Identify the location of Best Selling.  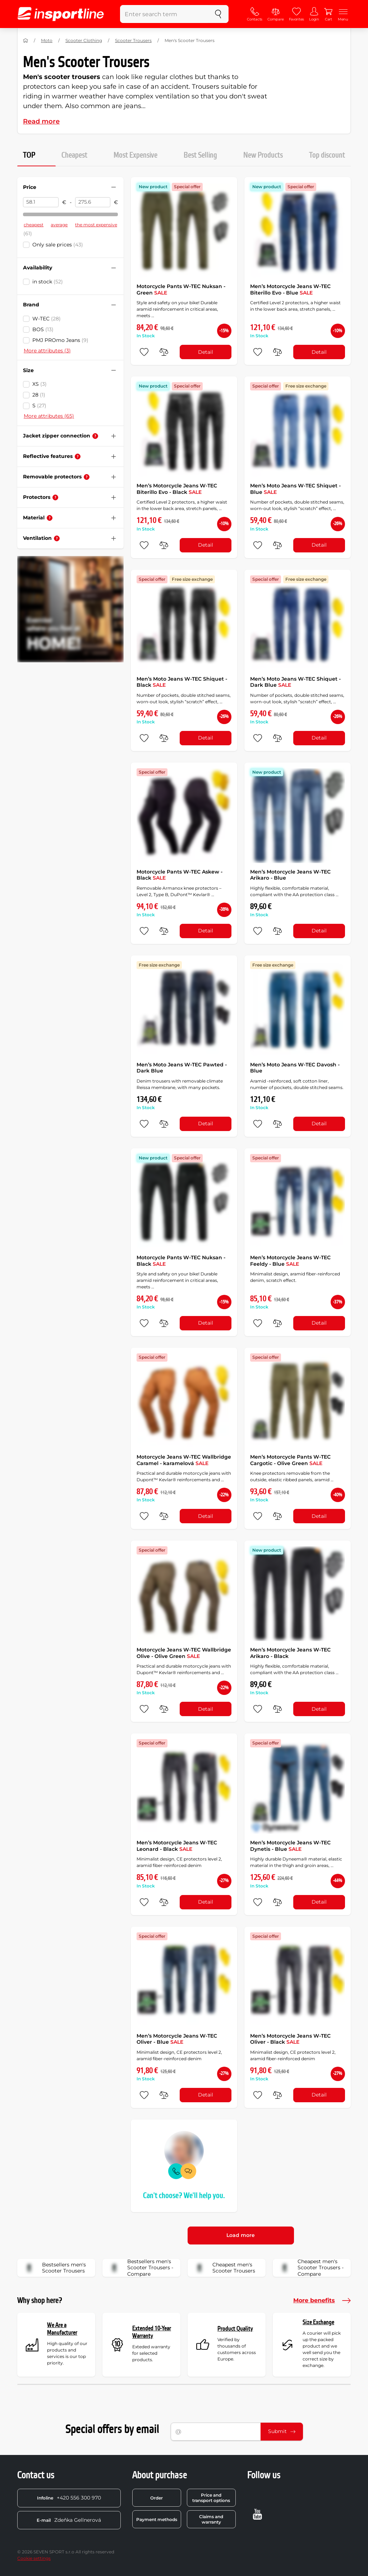
(200, 155).